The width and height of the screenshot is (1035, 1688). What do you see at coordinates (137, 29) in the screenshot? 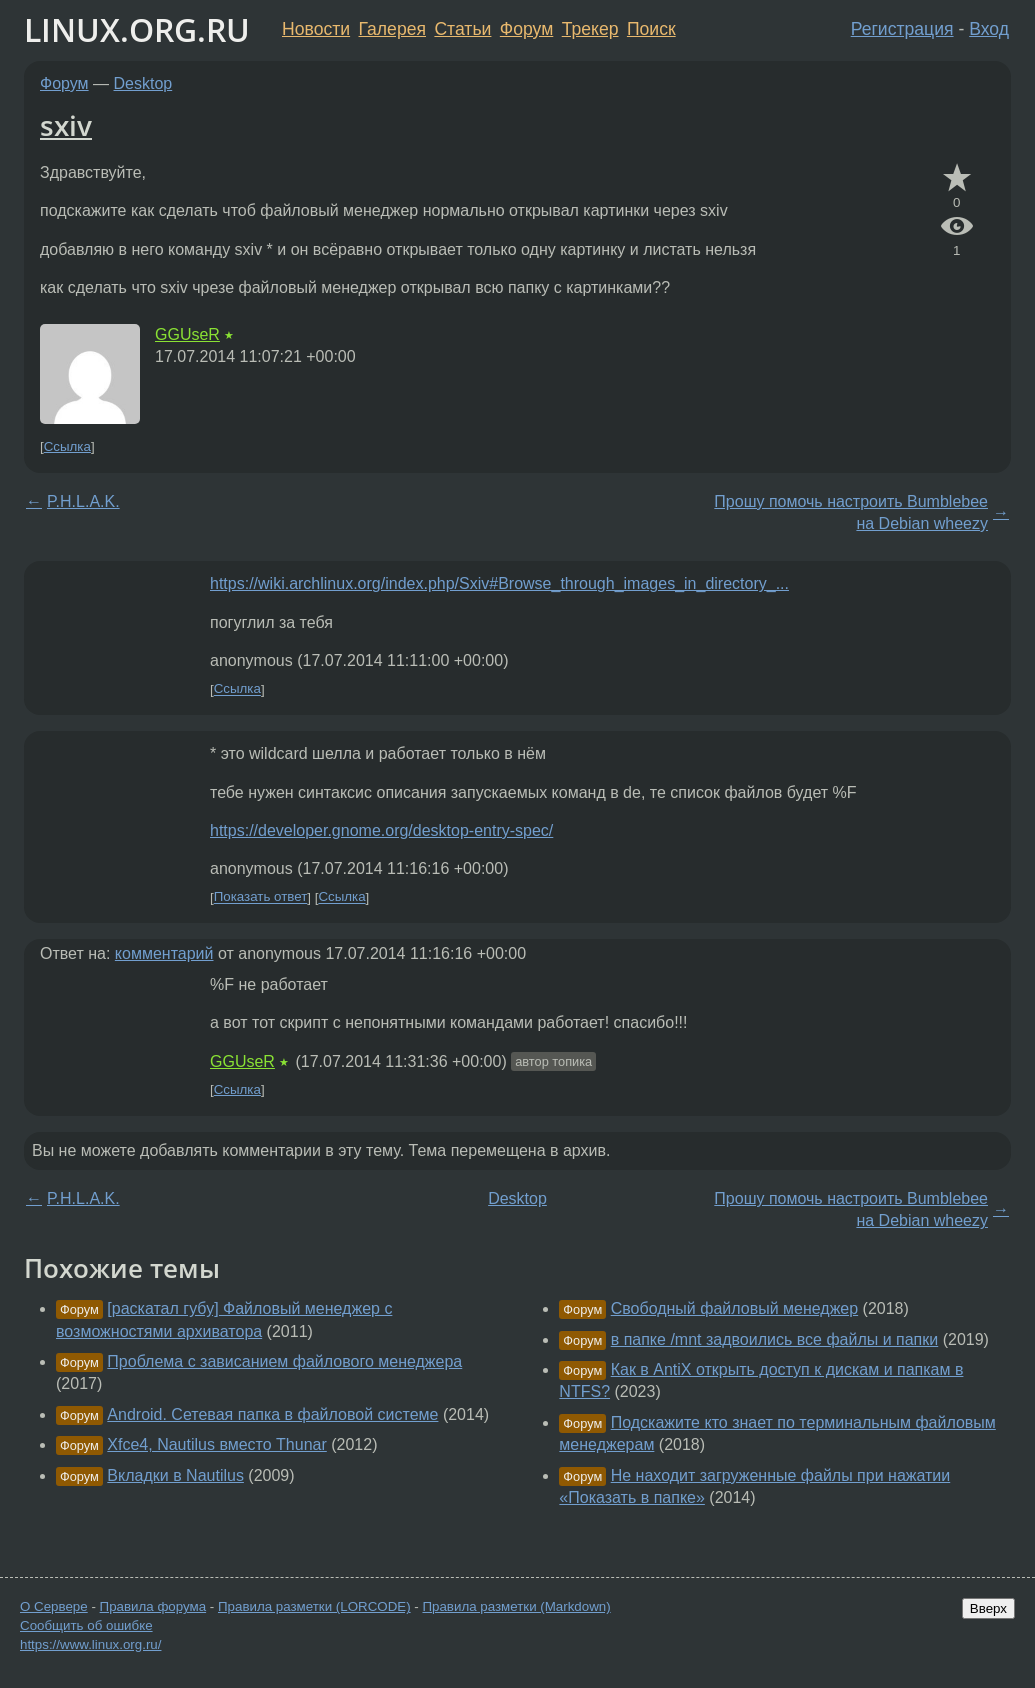
I see `LINUX.ORG.RU` at bounding box center [137, 29].